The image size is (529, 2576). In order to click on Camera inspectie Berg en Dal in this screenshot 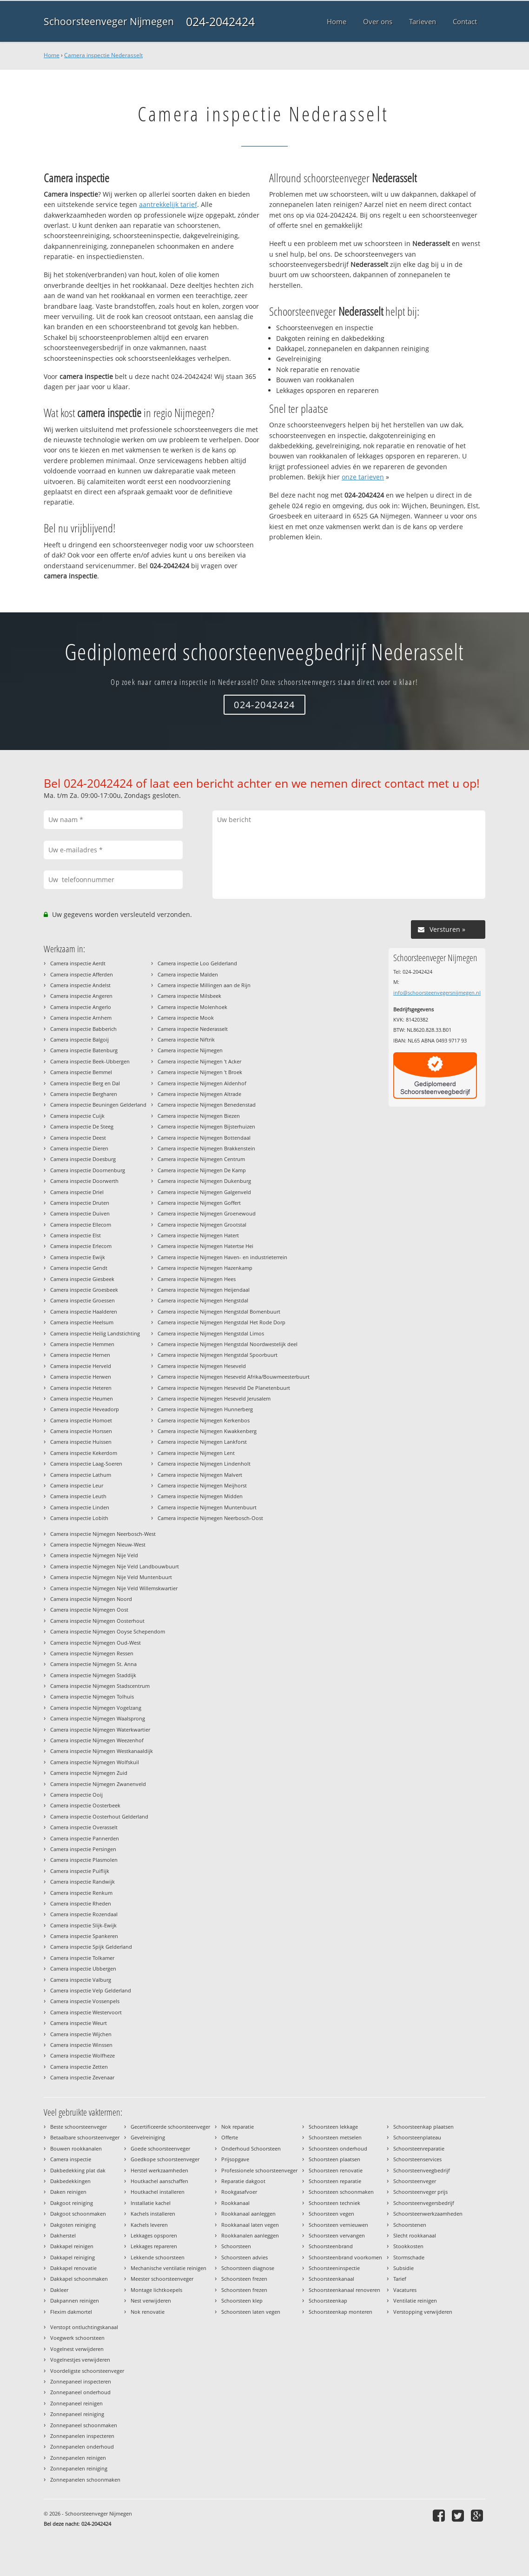, I will do `click(85, 1083)`.